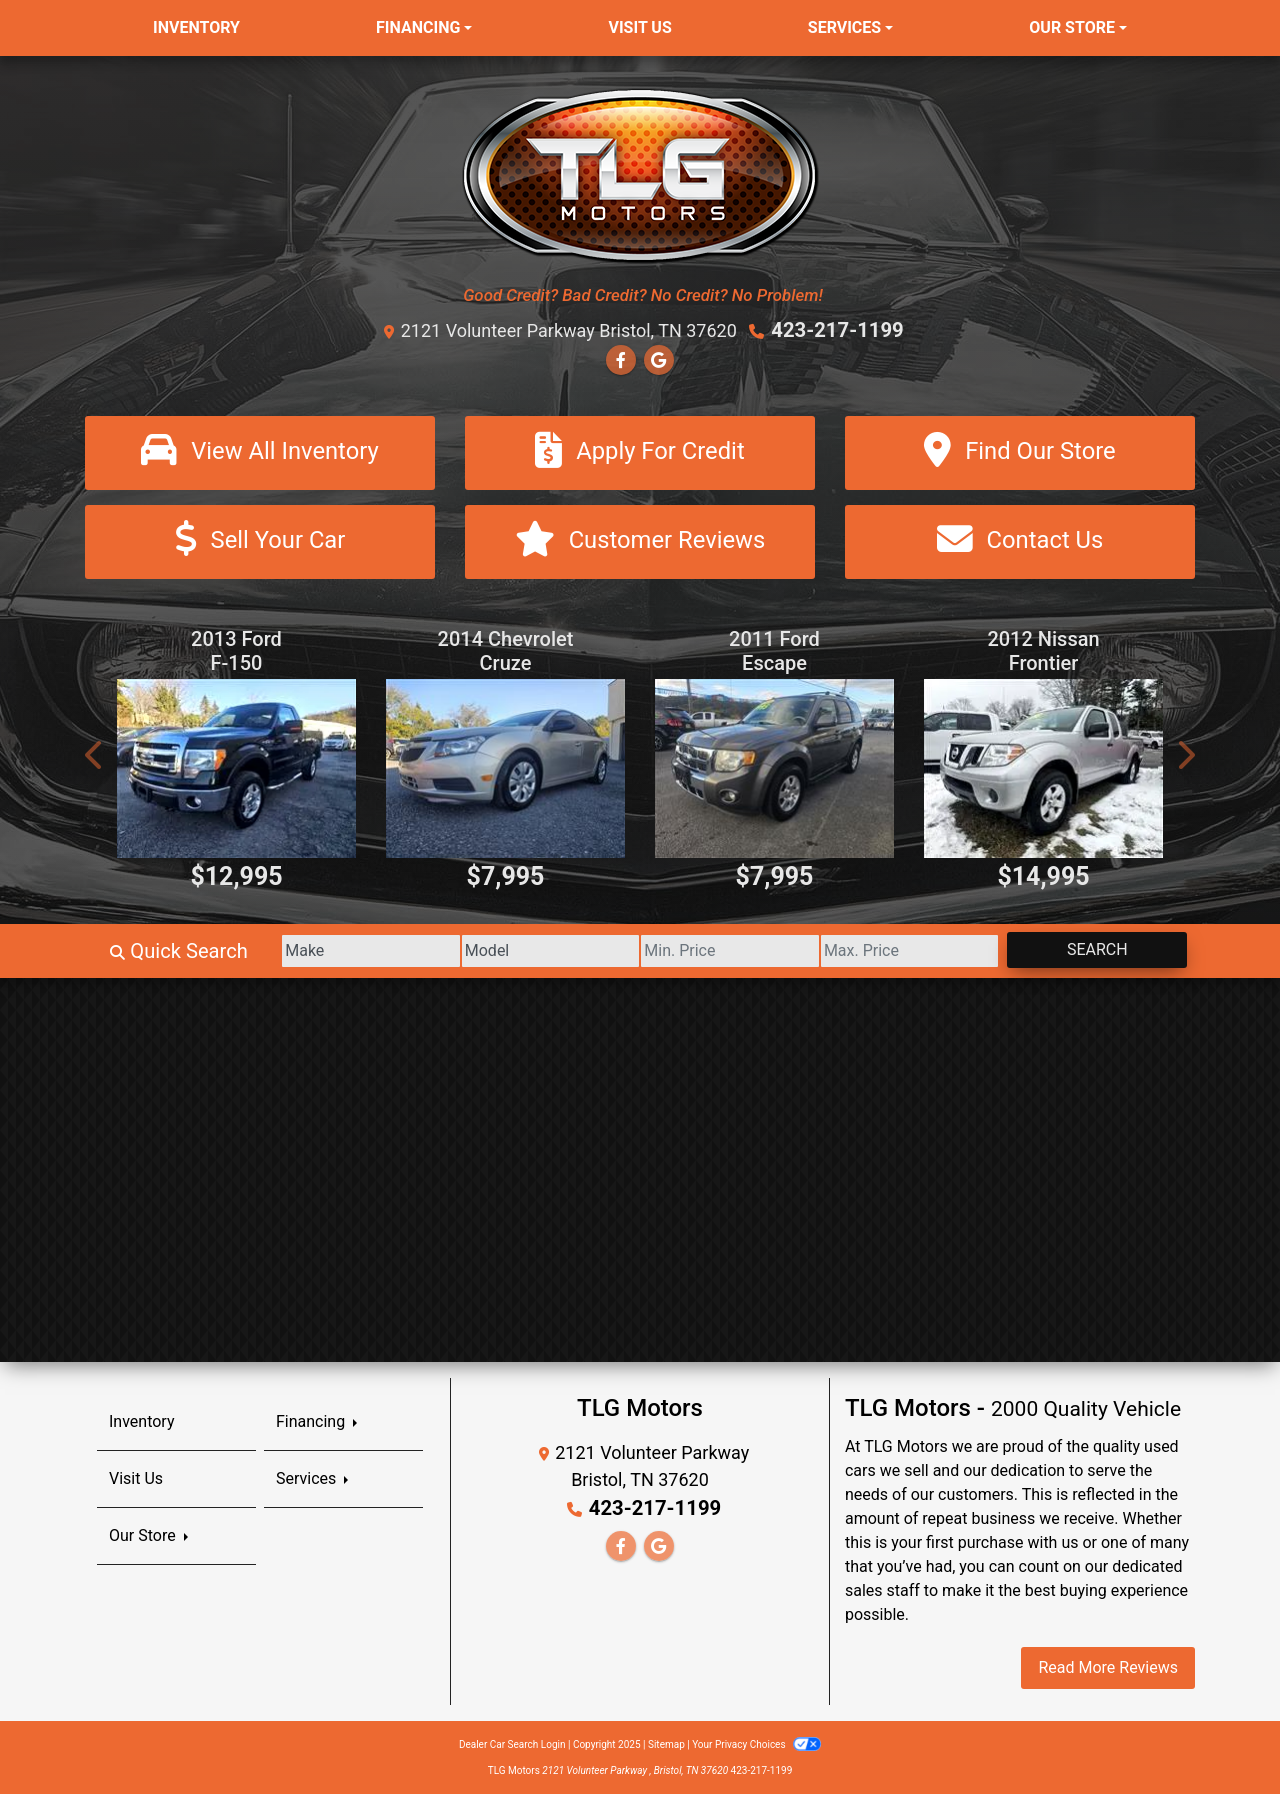  What do you see at coordinates (1020, 541) in the screenshot?
I see `[Contact Us]` at bounding box center [1020, 541].